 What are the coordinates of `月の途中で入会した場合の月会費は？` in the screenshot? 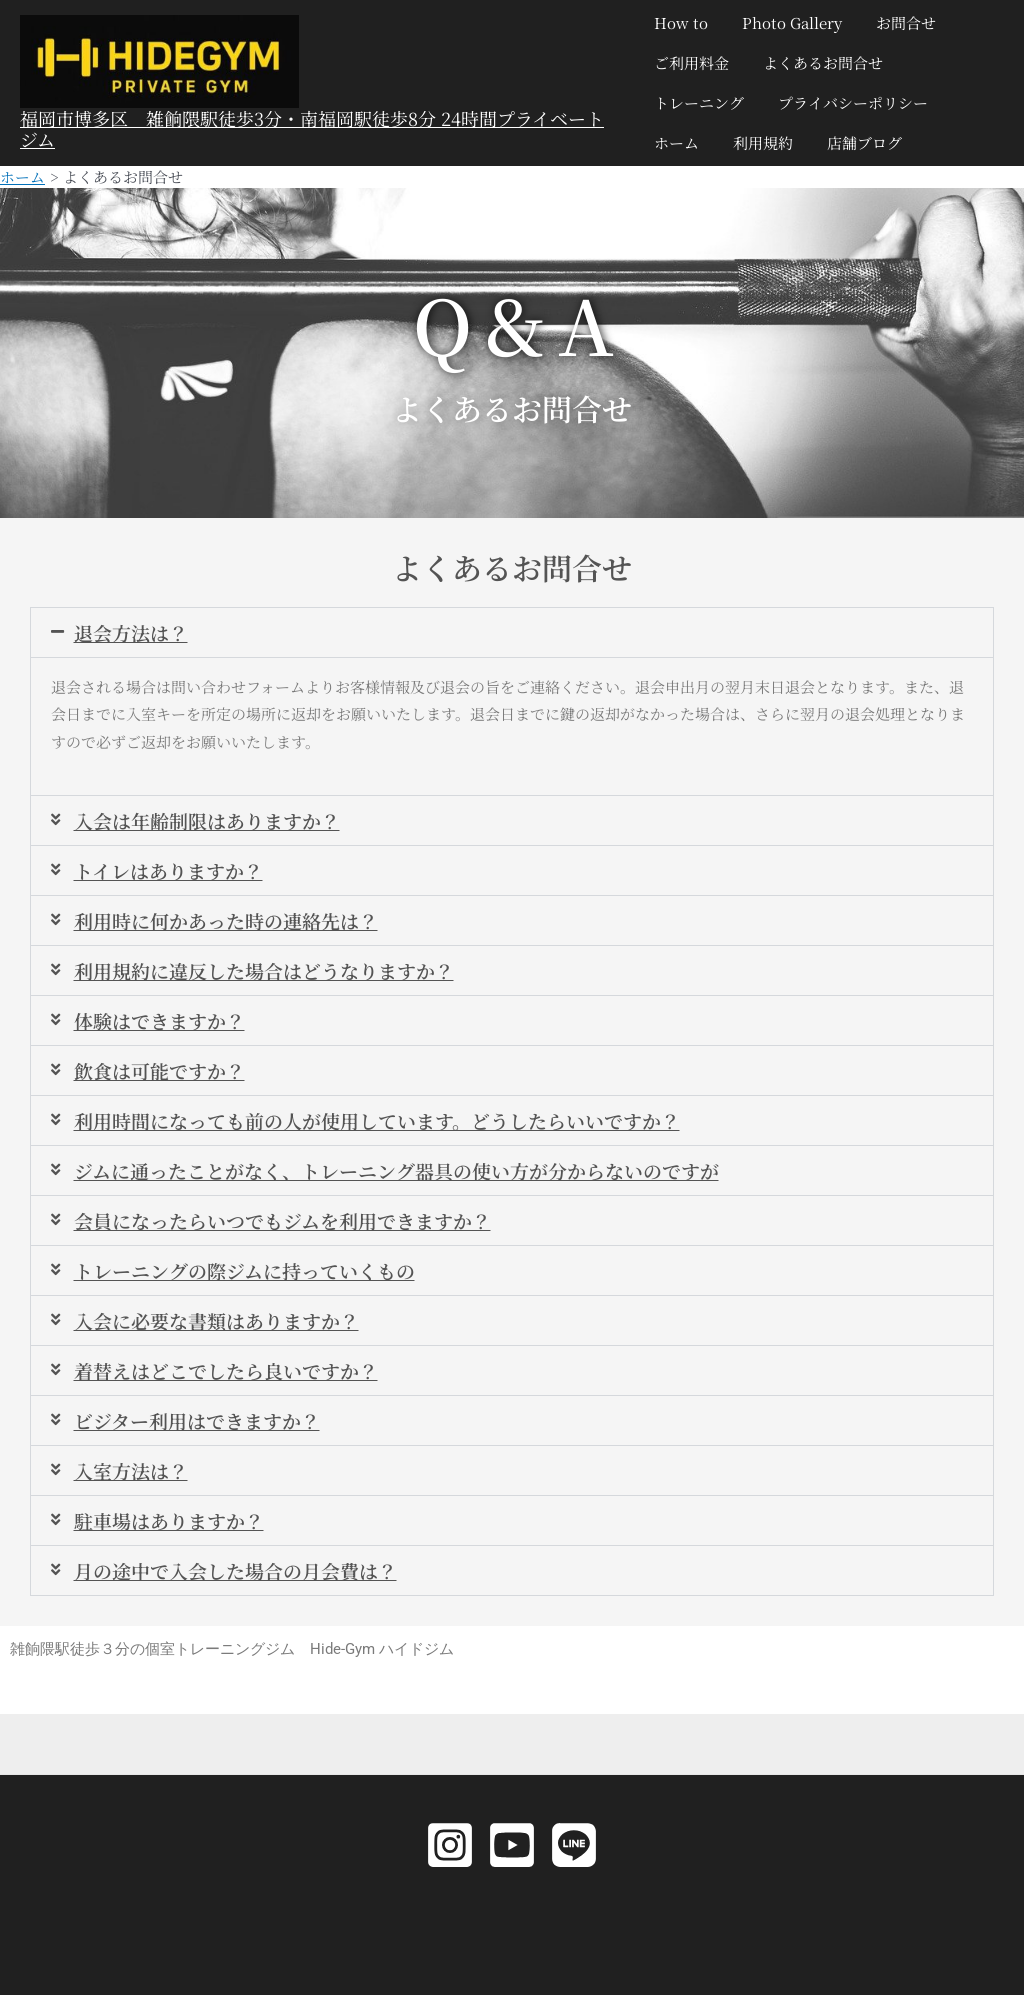 It's located at (244, 1585).